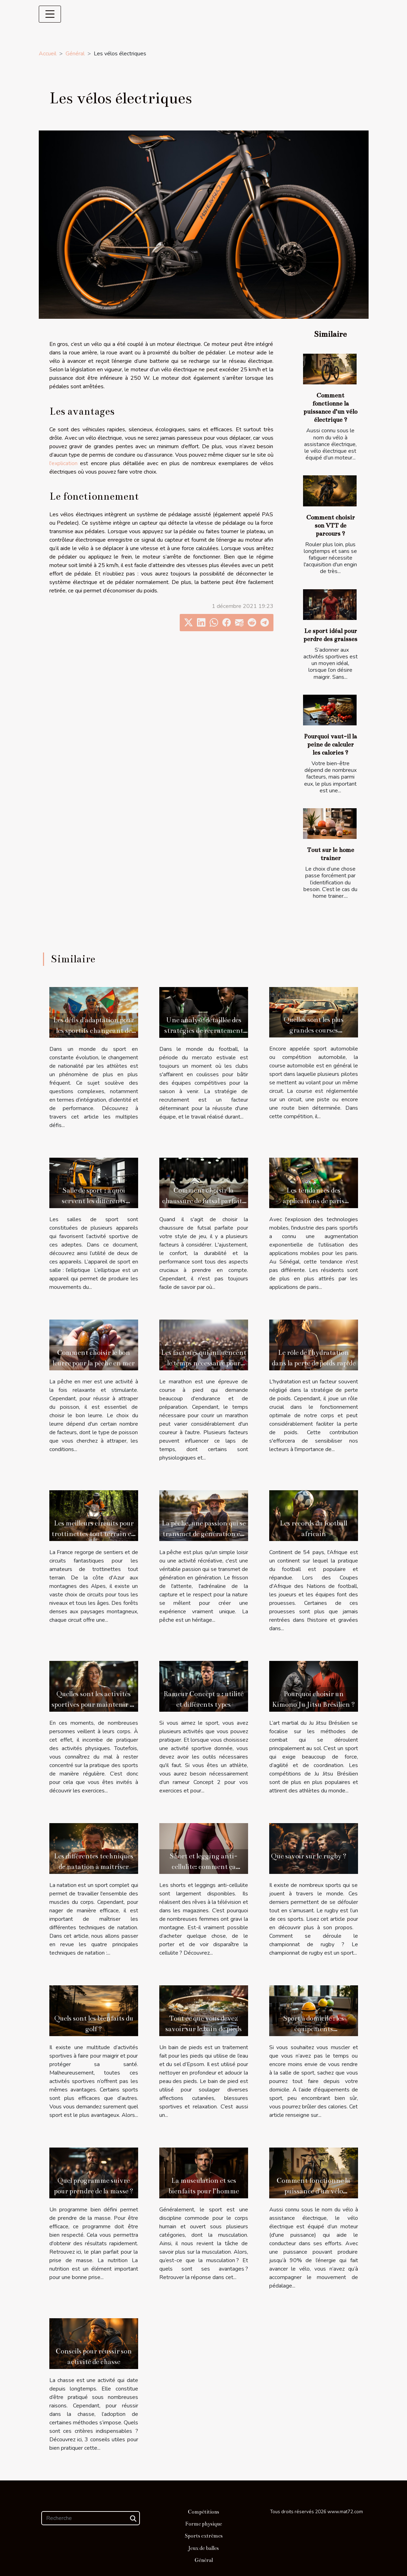 This screenshot has width=407, height=2576. What do you see at coordinates (313, 2191) in the screenshot?
I see `Comment fonctionne la puissance d’un vélo électrique ?` at bounding box center [313, 2191].